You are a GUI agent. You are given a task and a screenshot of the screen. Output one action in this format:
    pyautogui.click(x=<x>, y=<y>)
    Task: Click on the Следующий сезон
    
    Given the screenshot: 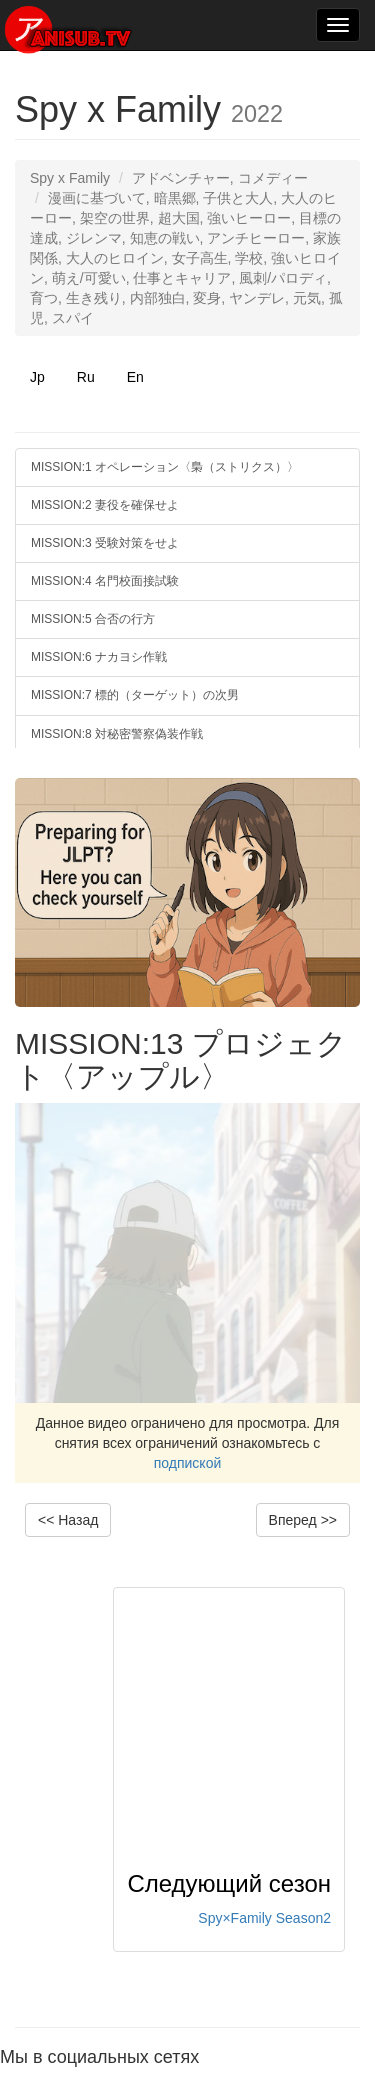 What is the action you would take?
    pyautogui.click(x=229, y=1883)
    